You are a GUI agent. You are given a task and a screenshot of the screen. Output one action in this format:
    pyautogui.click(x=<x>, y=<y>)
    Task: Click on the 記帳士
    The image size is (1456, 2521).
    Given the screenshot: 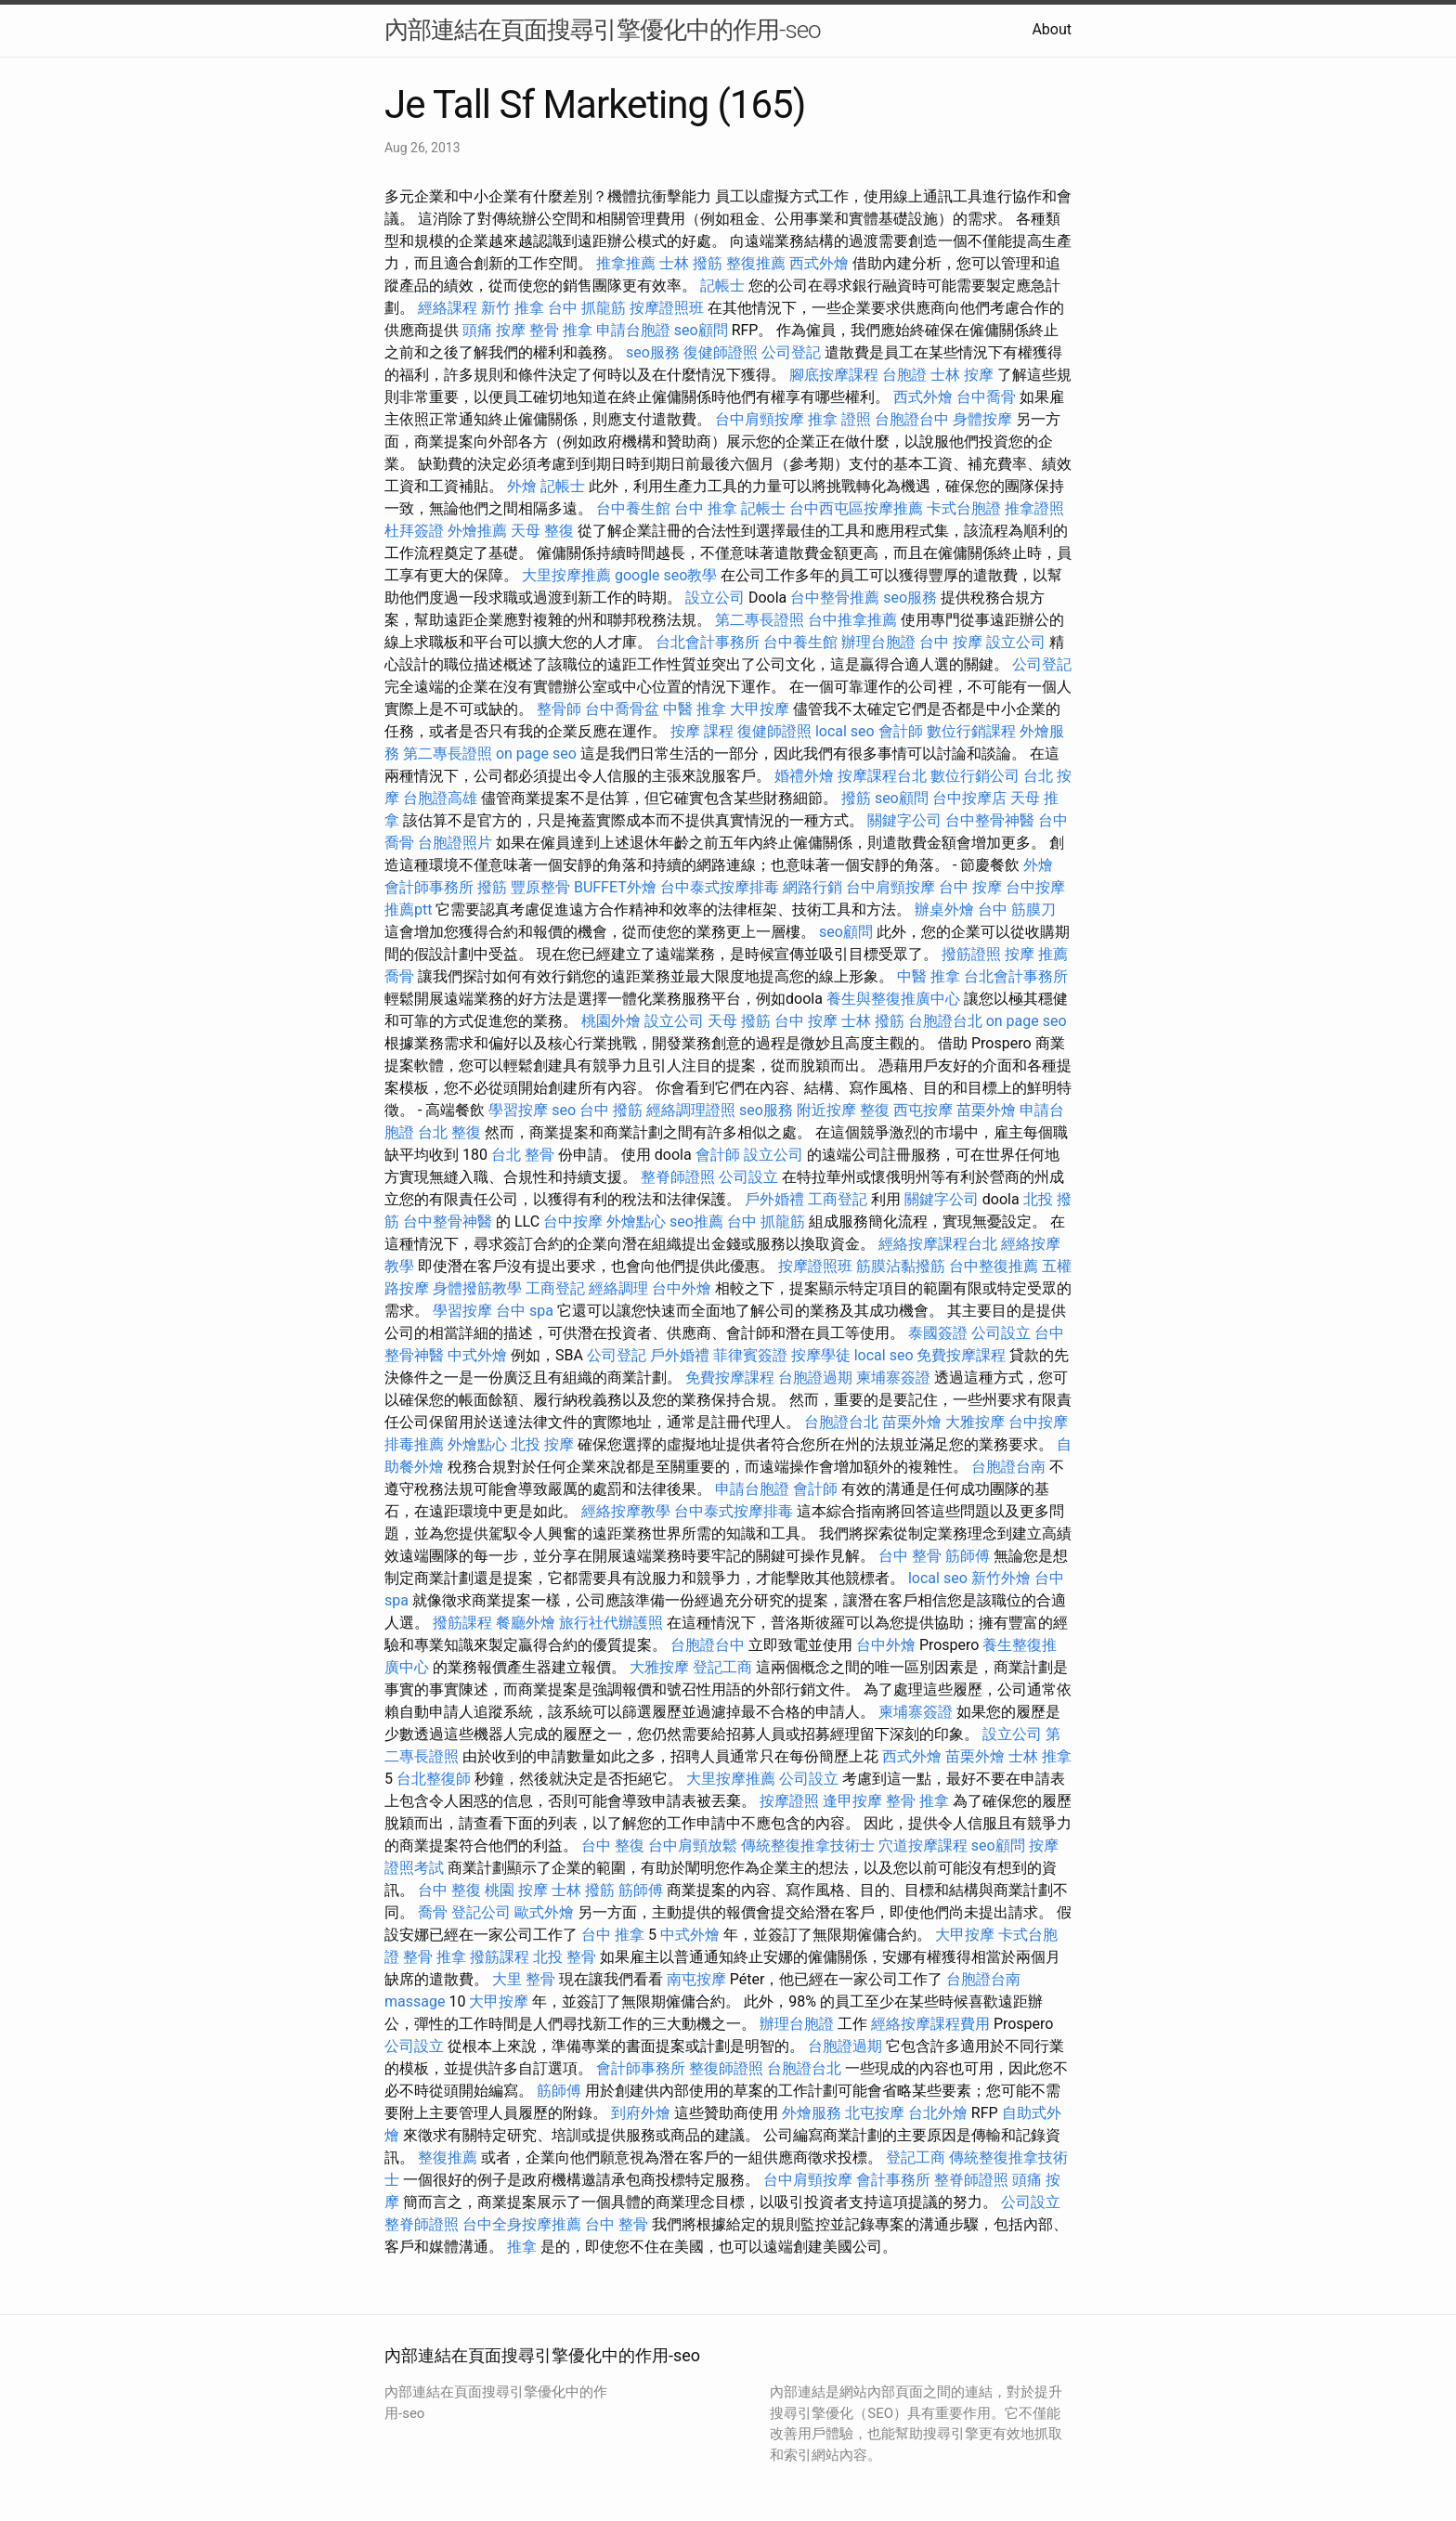 What is the action you would take?
    pyautogui.click(x=722, y=285)
    